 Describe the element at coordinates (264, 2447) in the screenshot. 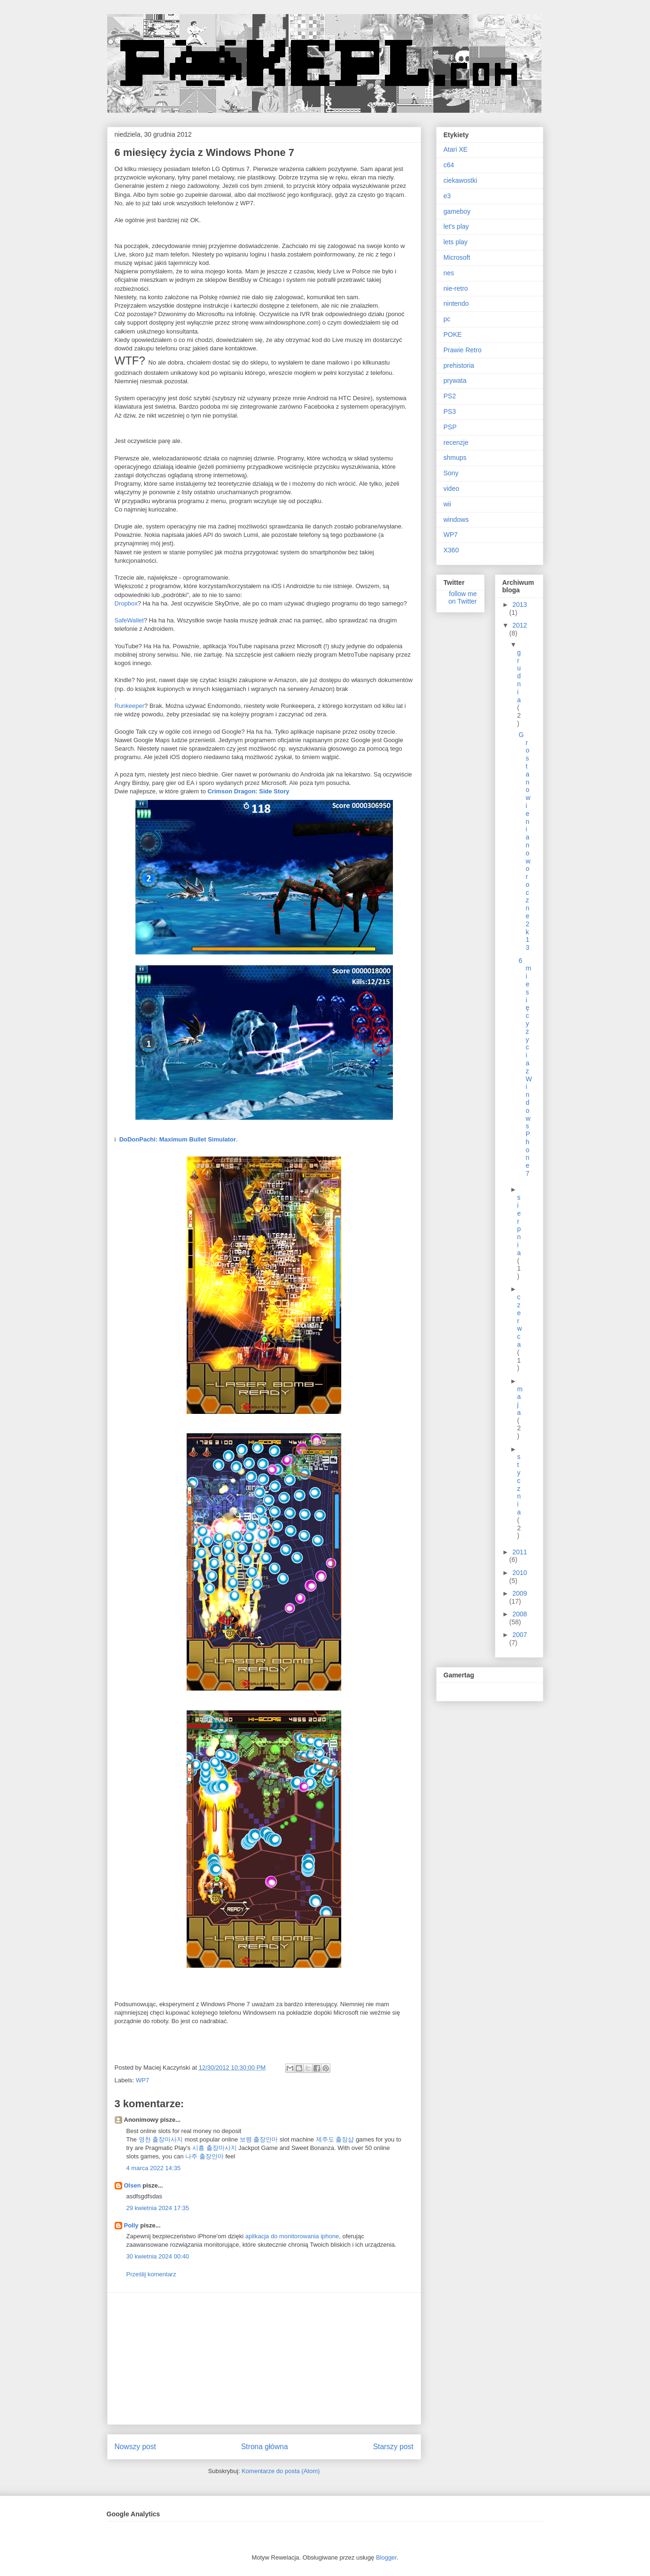

I see `Strona główna` at that location.